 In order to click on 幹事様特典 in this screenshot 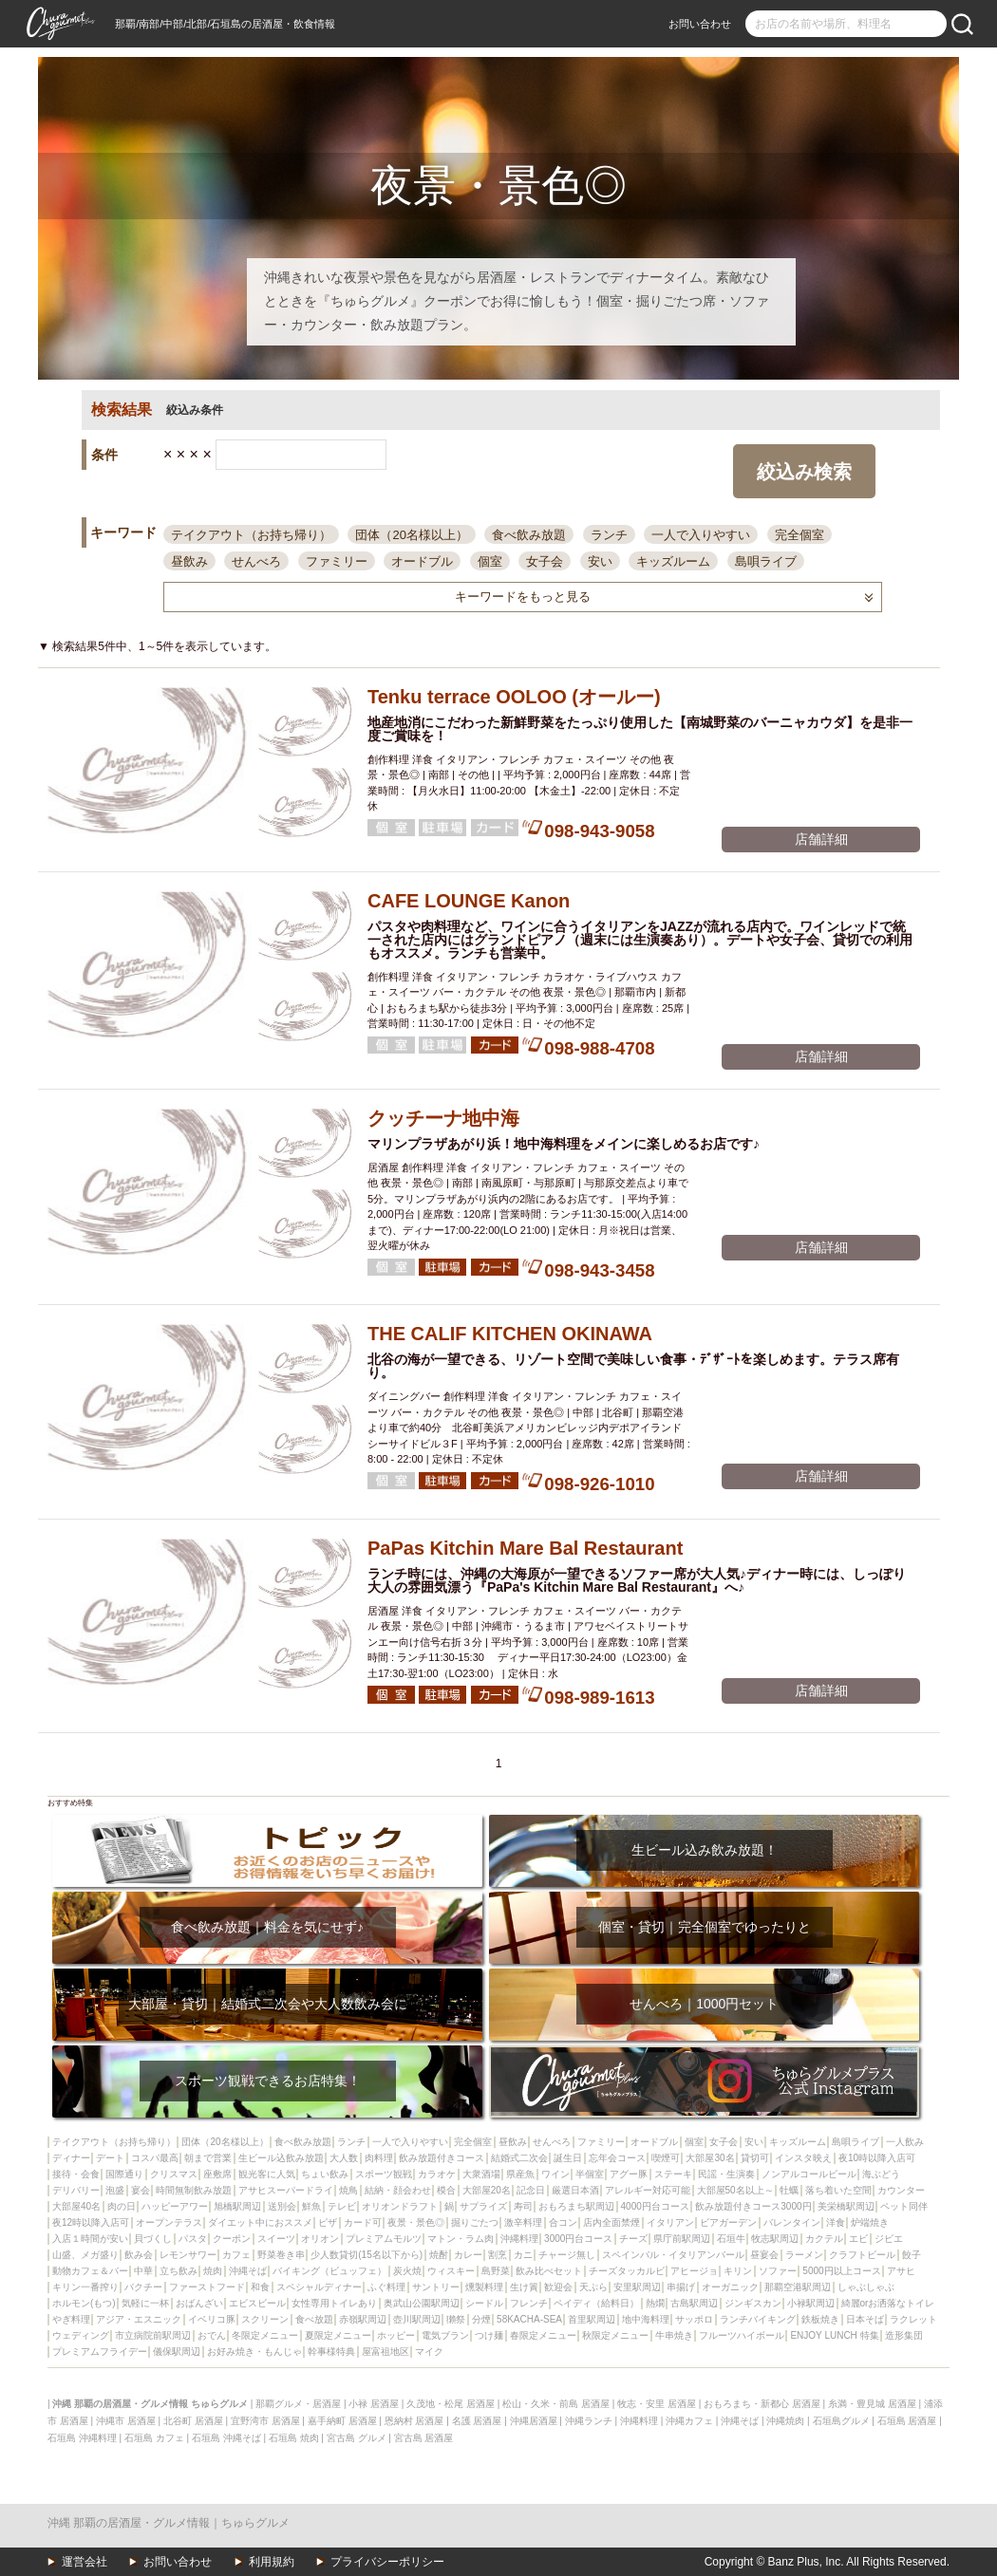, I will do `click(331, 2351)`.